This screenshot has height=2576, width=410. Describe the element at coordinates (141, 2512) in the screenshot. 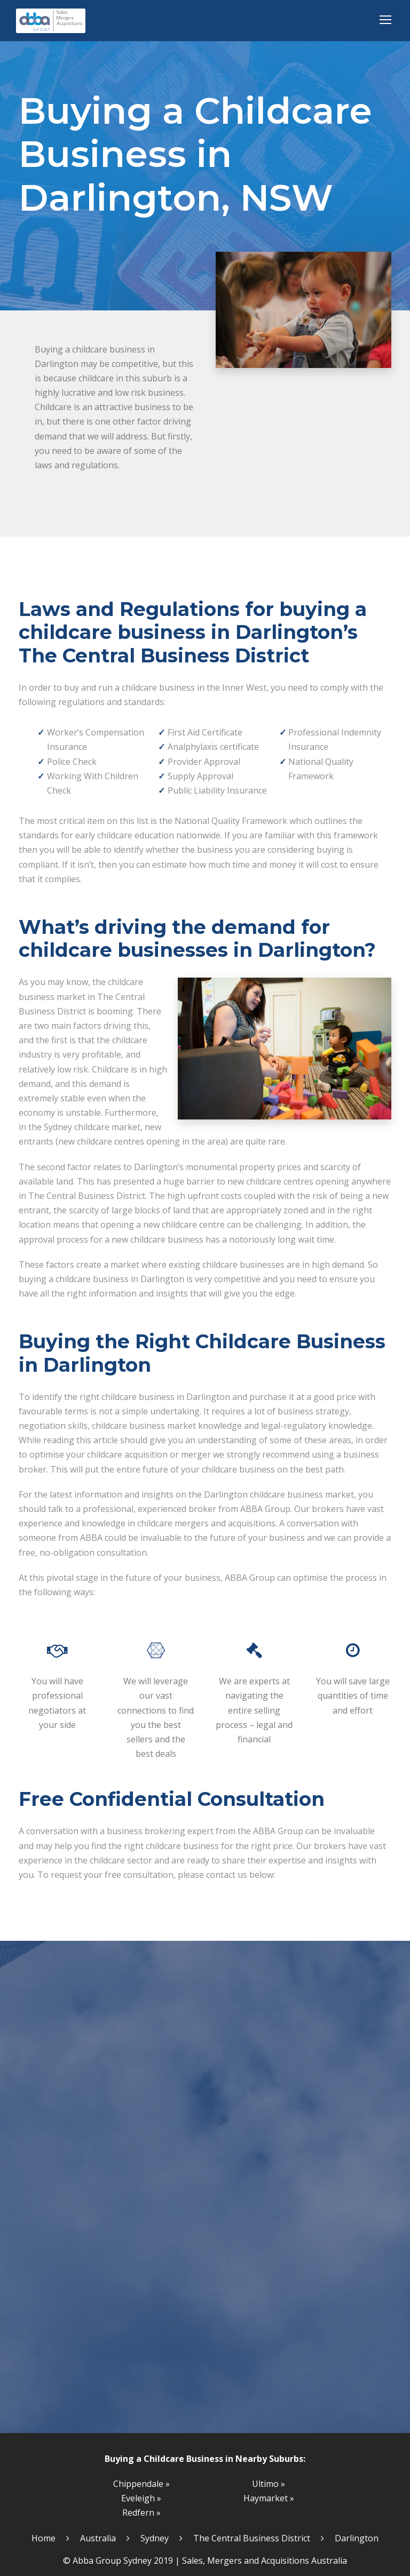

I see `Redfern »` at that location.